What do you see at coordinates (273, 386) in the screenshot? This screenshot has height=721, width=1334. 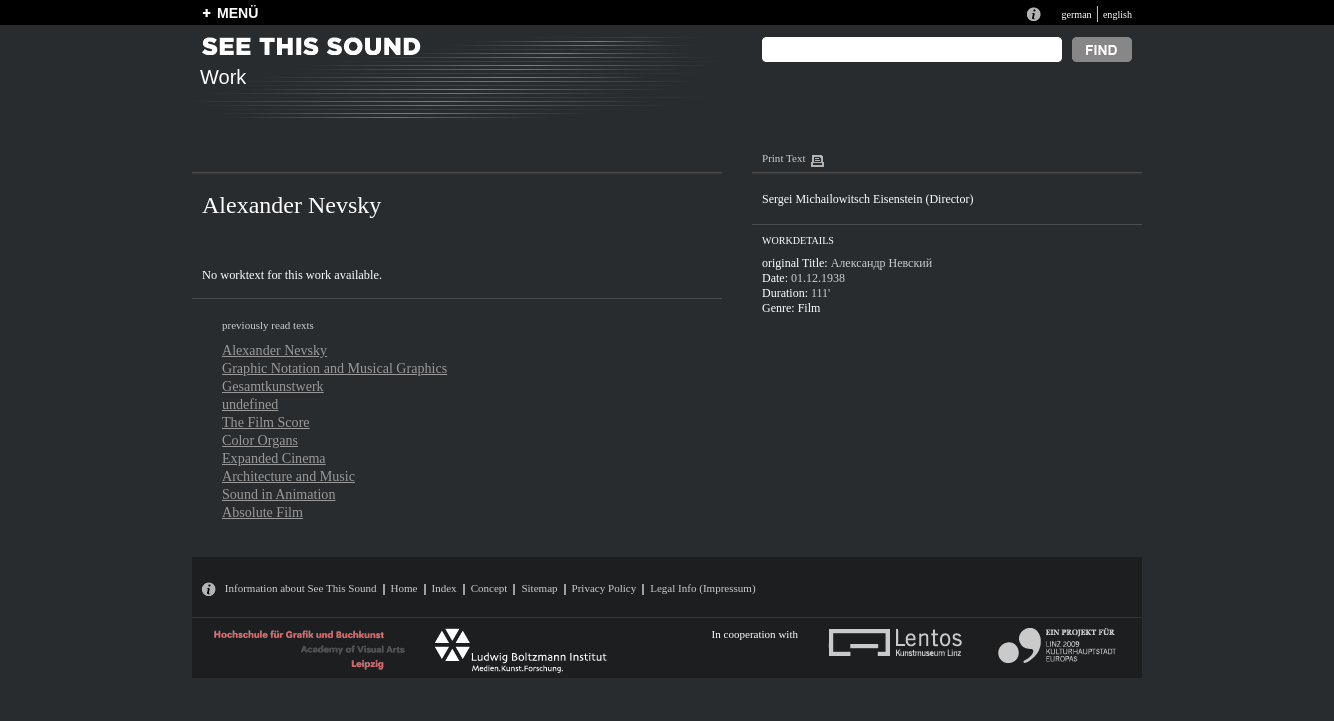 I see `Gesamtkunstwerk` at bounding box center [273, 386].